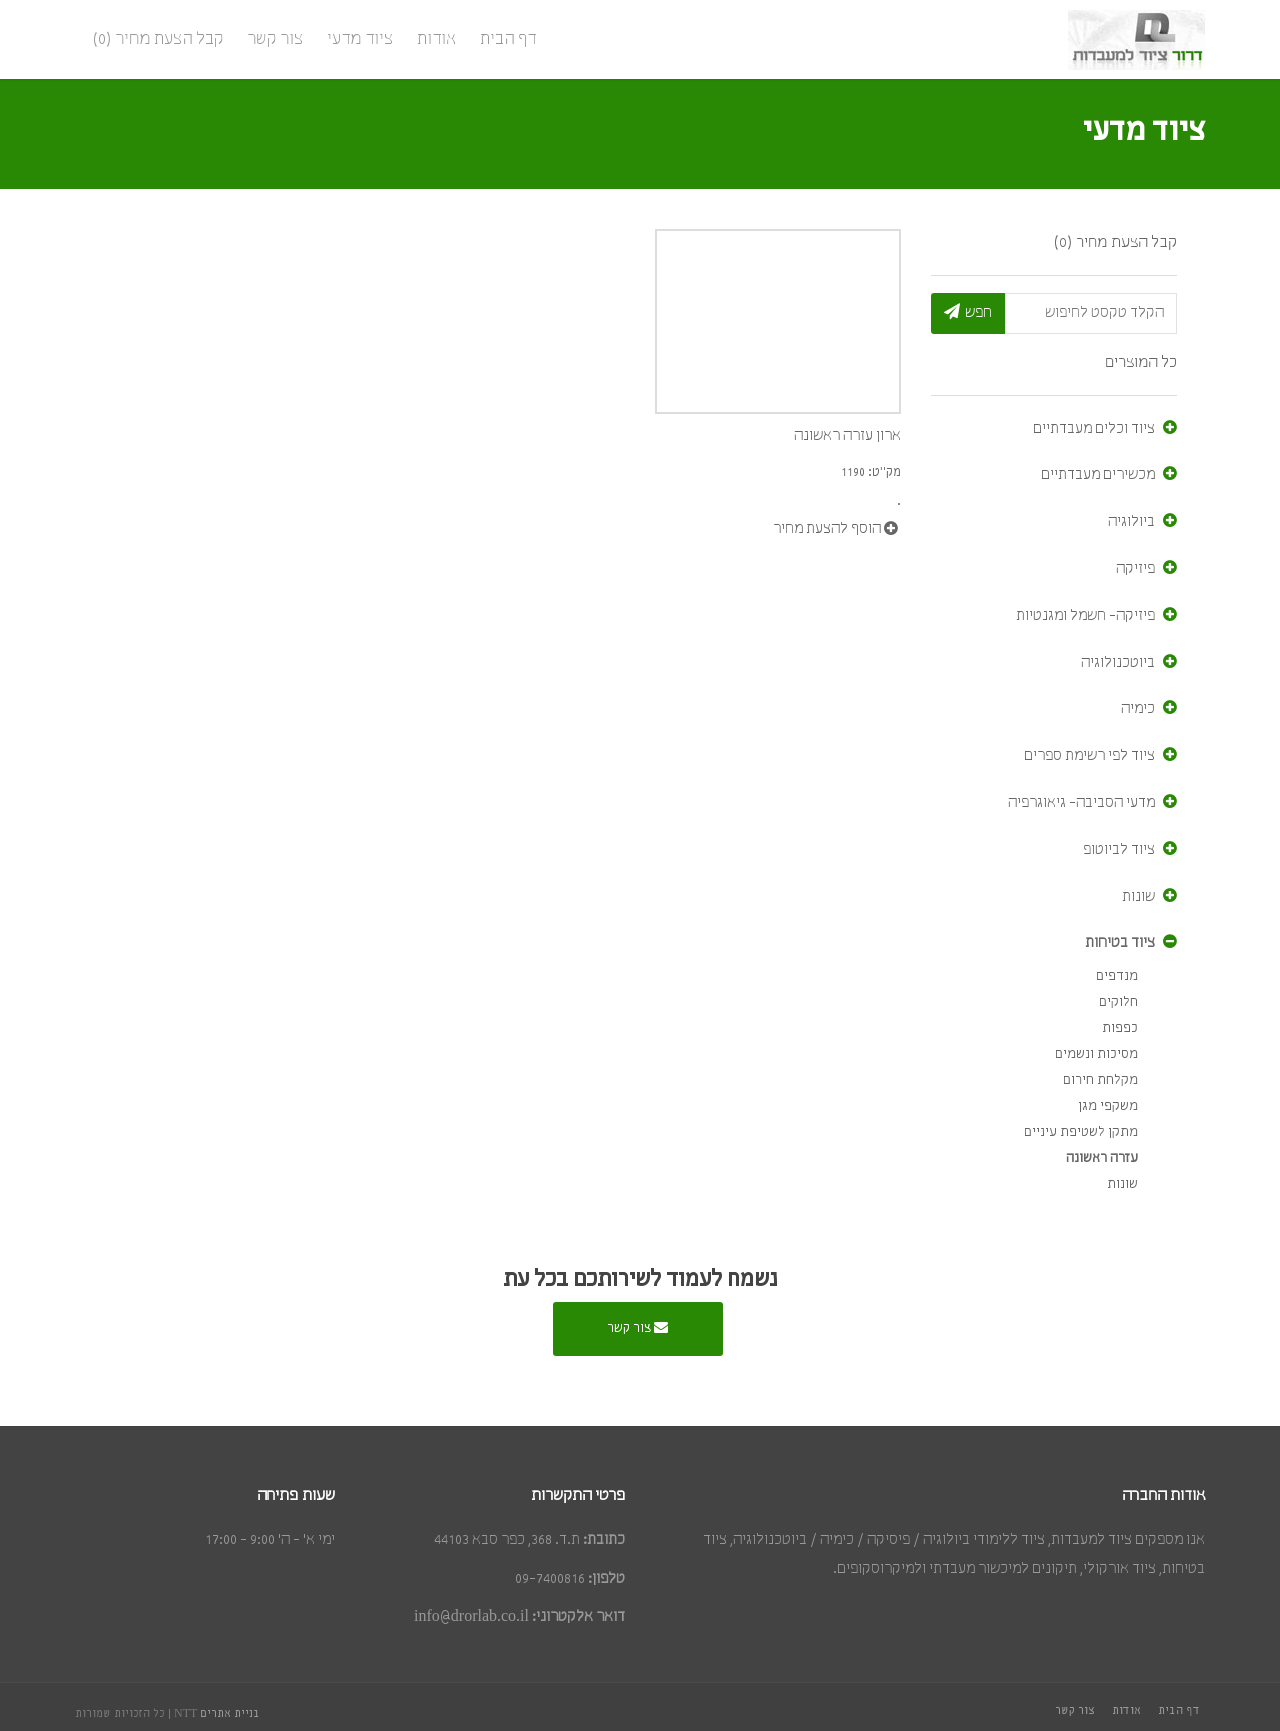 The height and width of the screenshot is (1731, 1280). What do you see at coordinates (550, 1579) in the screenshot?
I see `09-7400816` at bounding box center [550, 1579].